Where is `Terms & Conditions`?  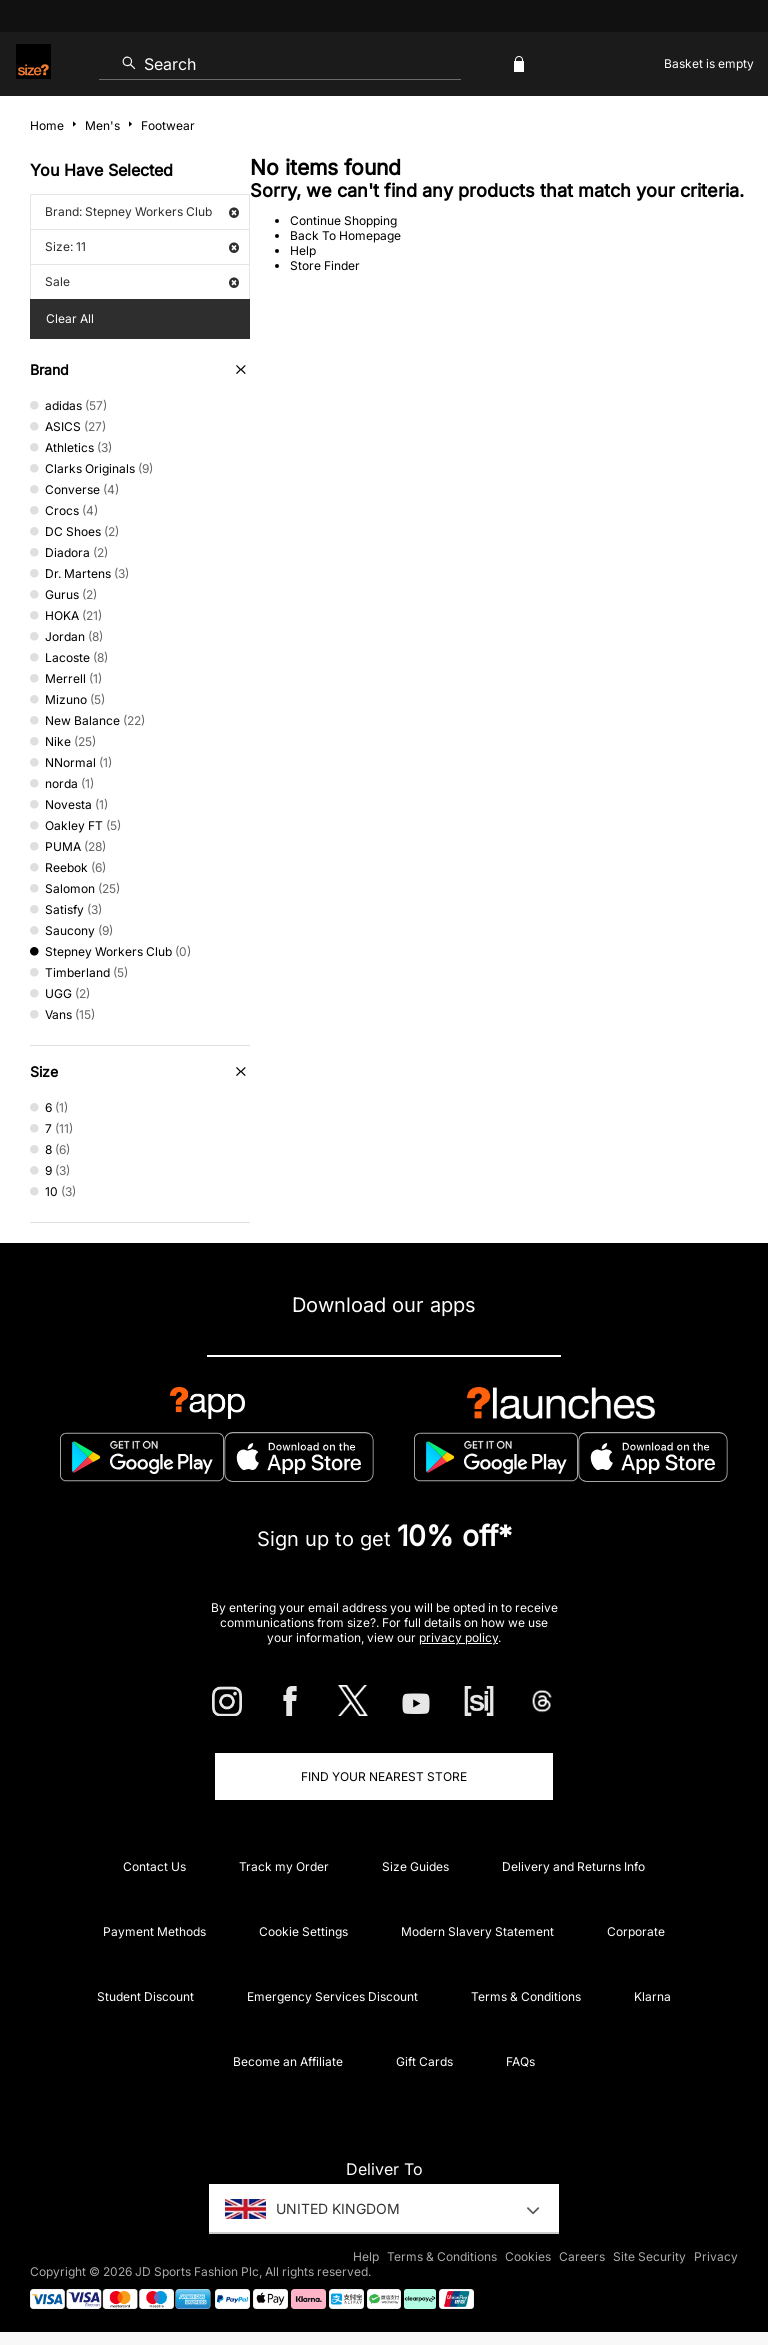
Terms & Conditions is located at coordinates (526, 1996).